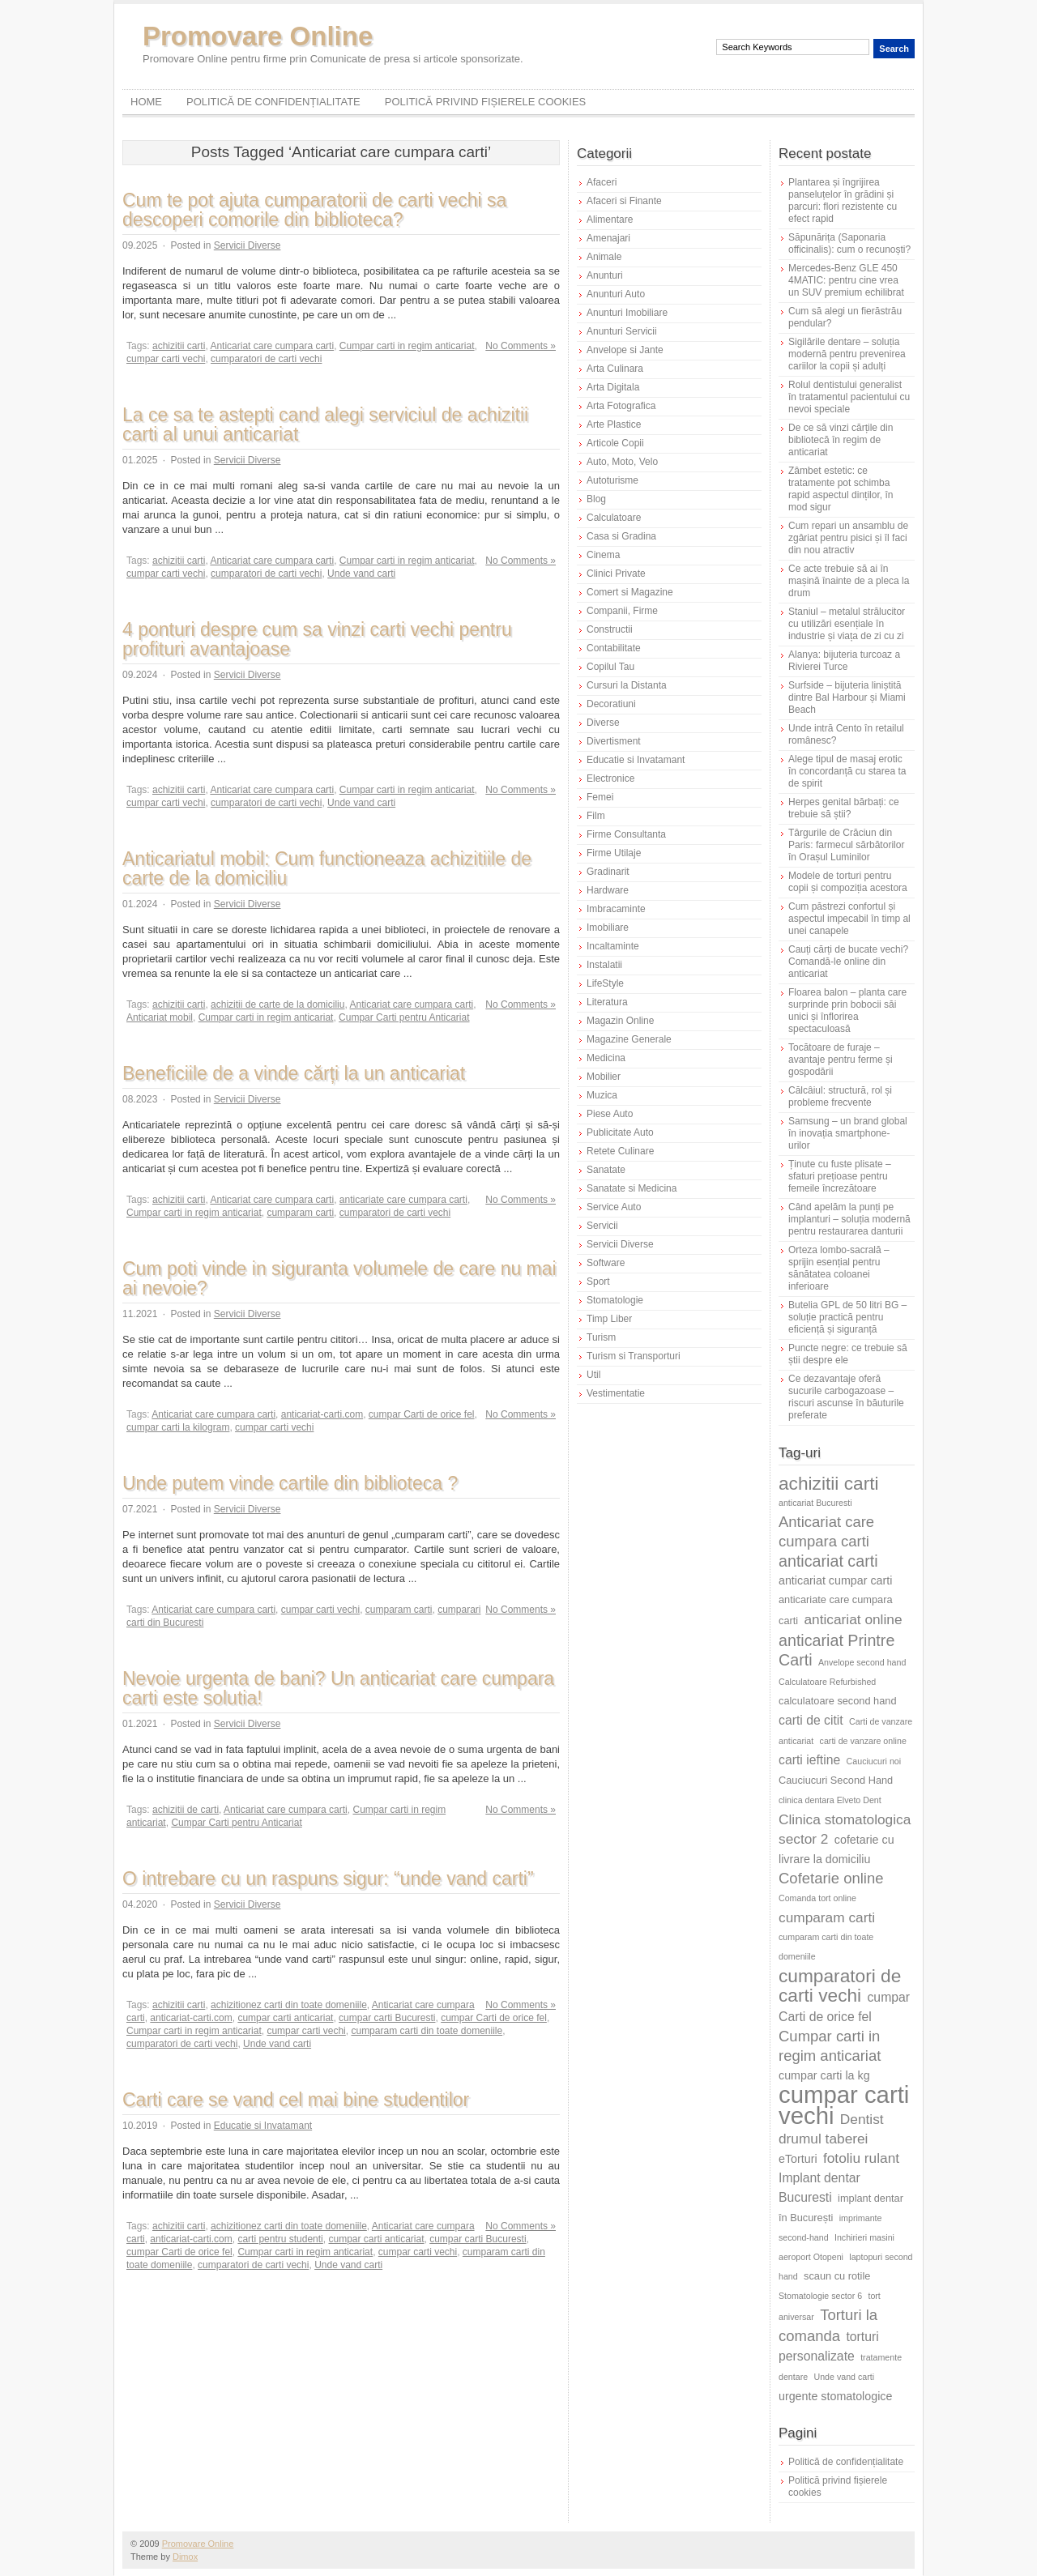 This screenshot has width=1037, height=2576. I want to click on Home, so click(146, 102).